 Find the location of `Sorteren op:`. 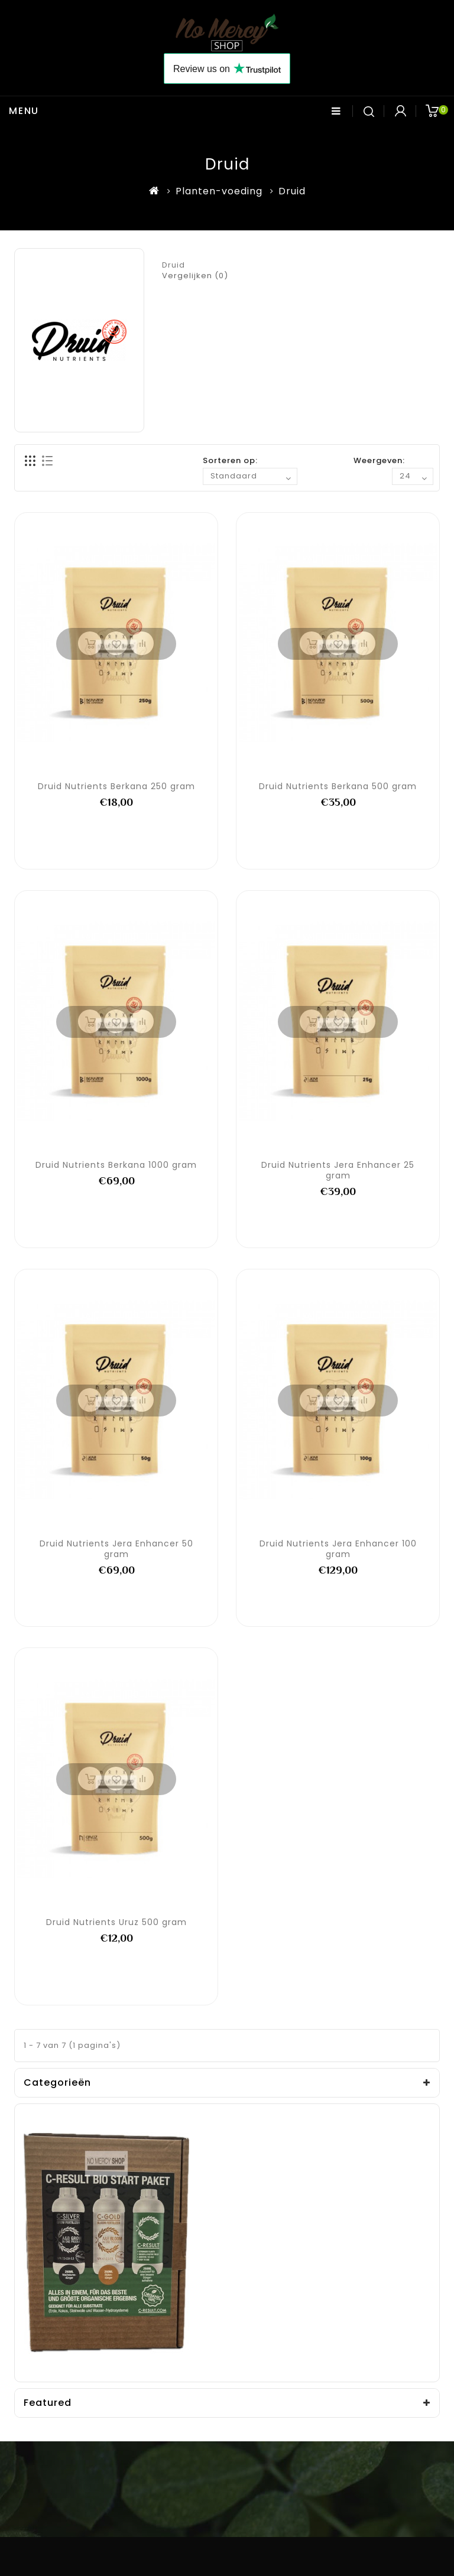

Sorteren op: is located at coordinates (230, 460).